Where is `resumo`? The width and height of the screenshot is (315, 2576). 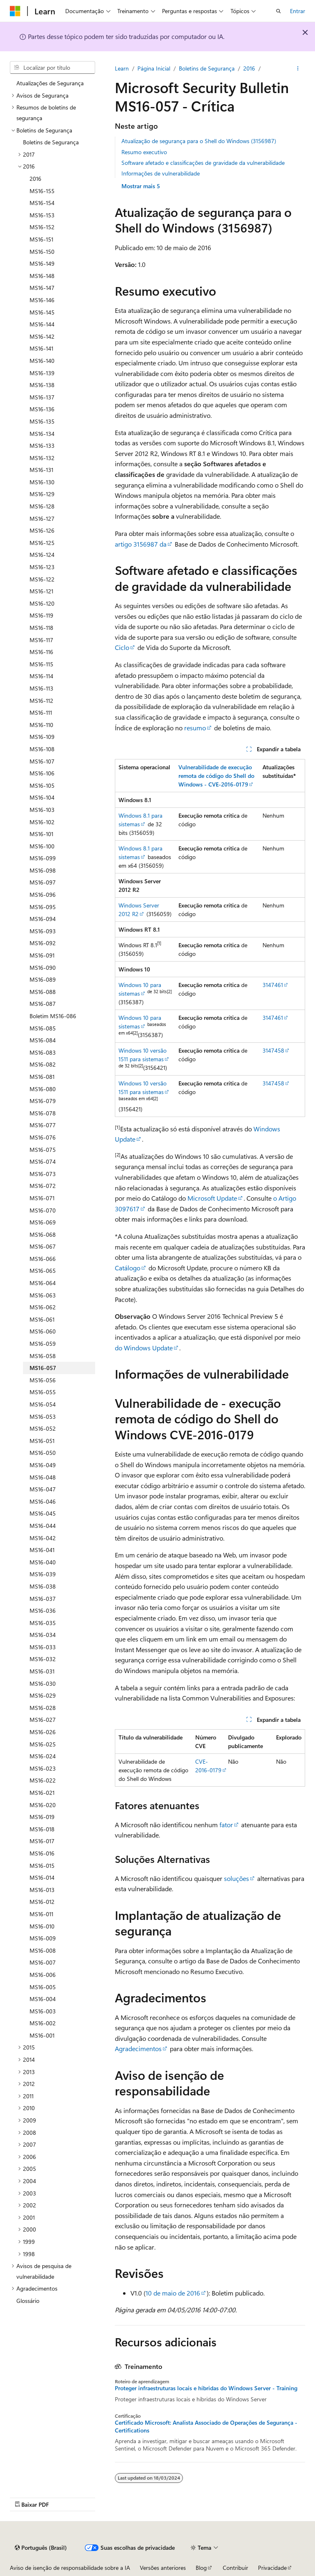 resumo is located at coordinates (195, 727).